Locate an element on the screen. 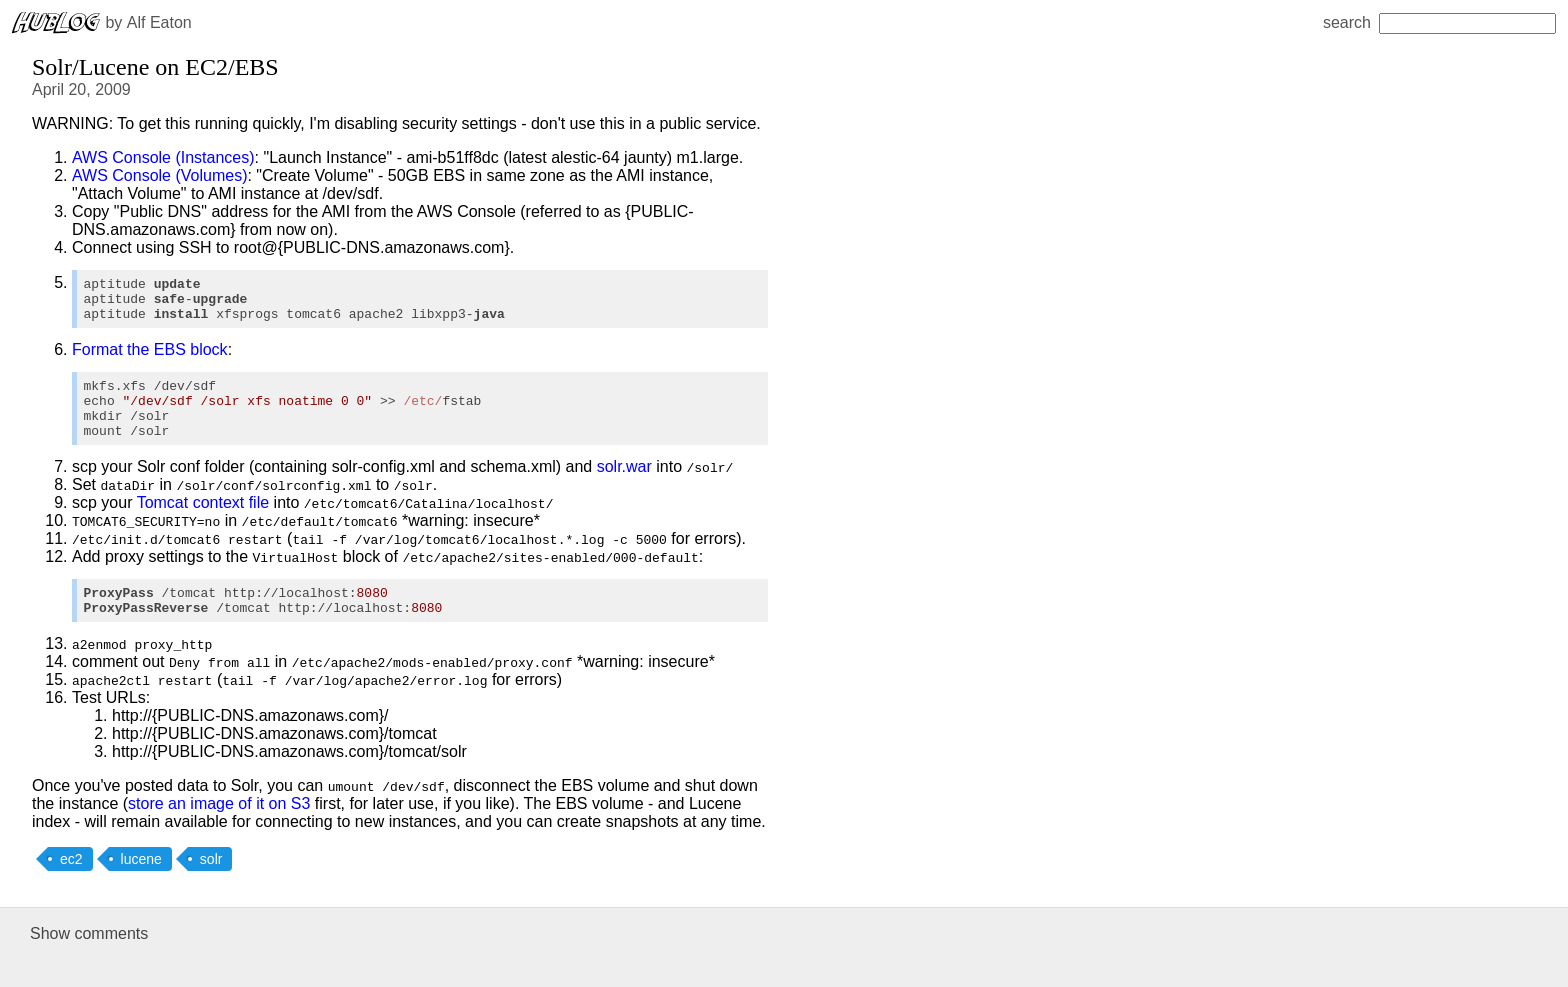 This screenshot has height=987, width=1568. Tomcat context file is located at coordinates (203, 523).